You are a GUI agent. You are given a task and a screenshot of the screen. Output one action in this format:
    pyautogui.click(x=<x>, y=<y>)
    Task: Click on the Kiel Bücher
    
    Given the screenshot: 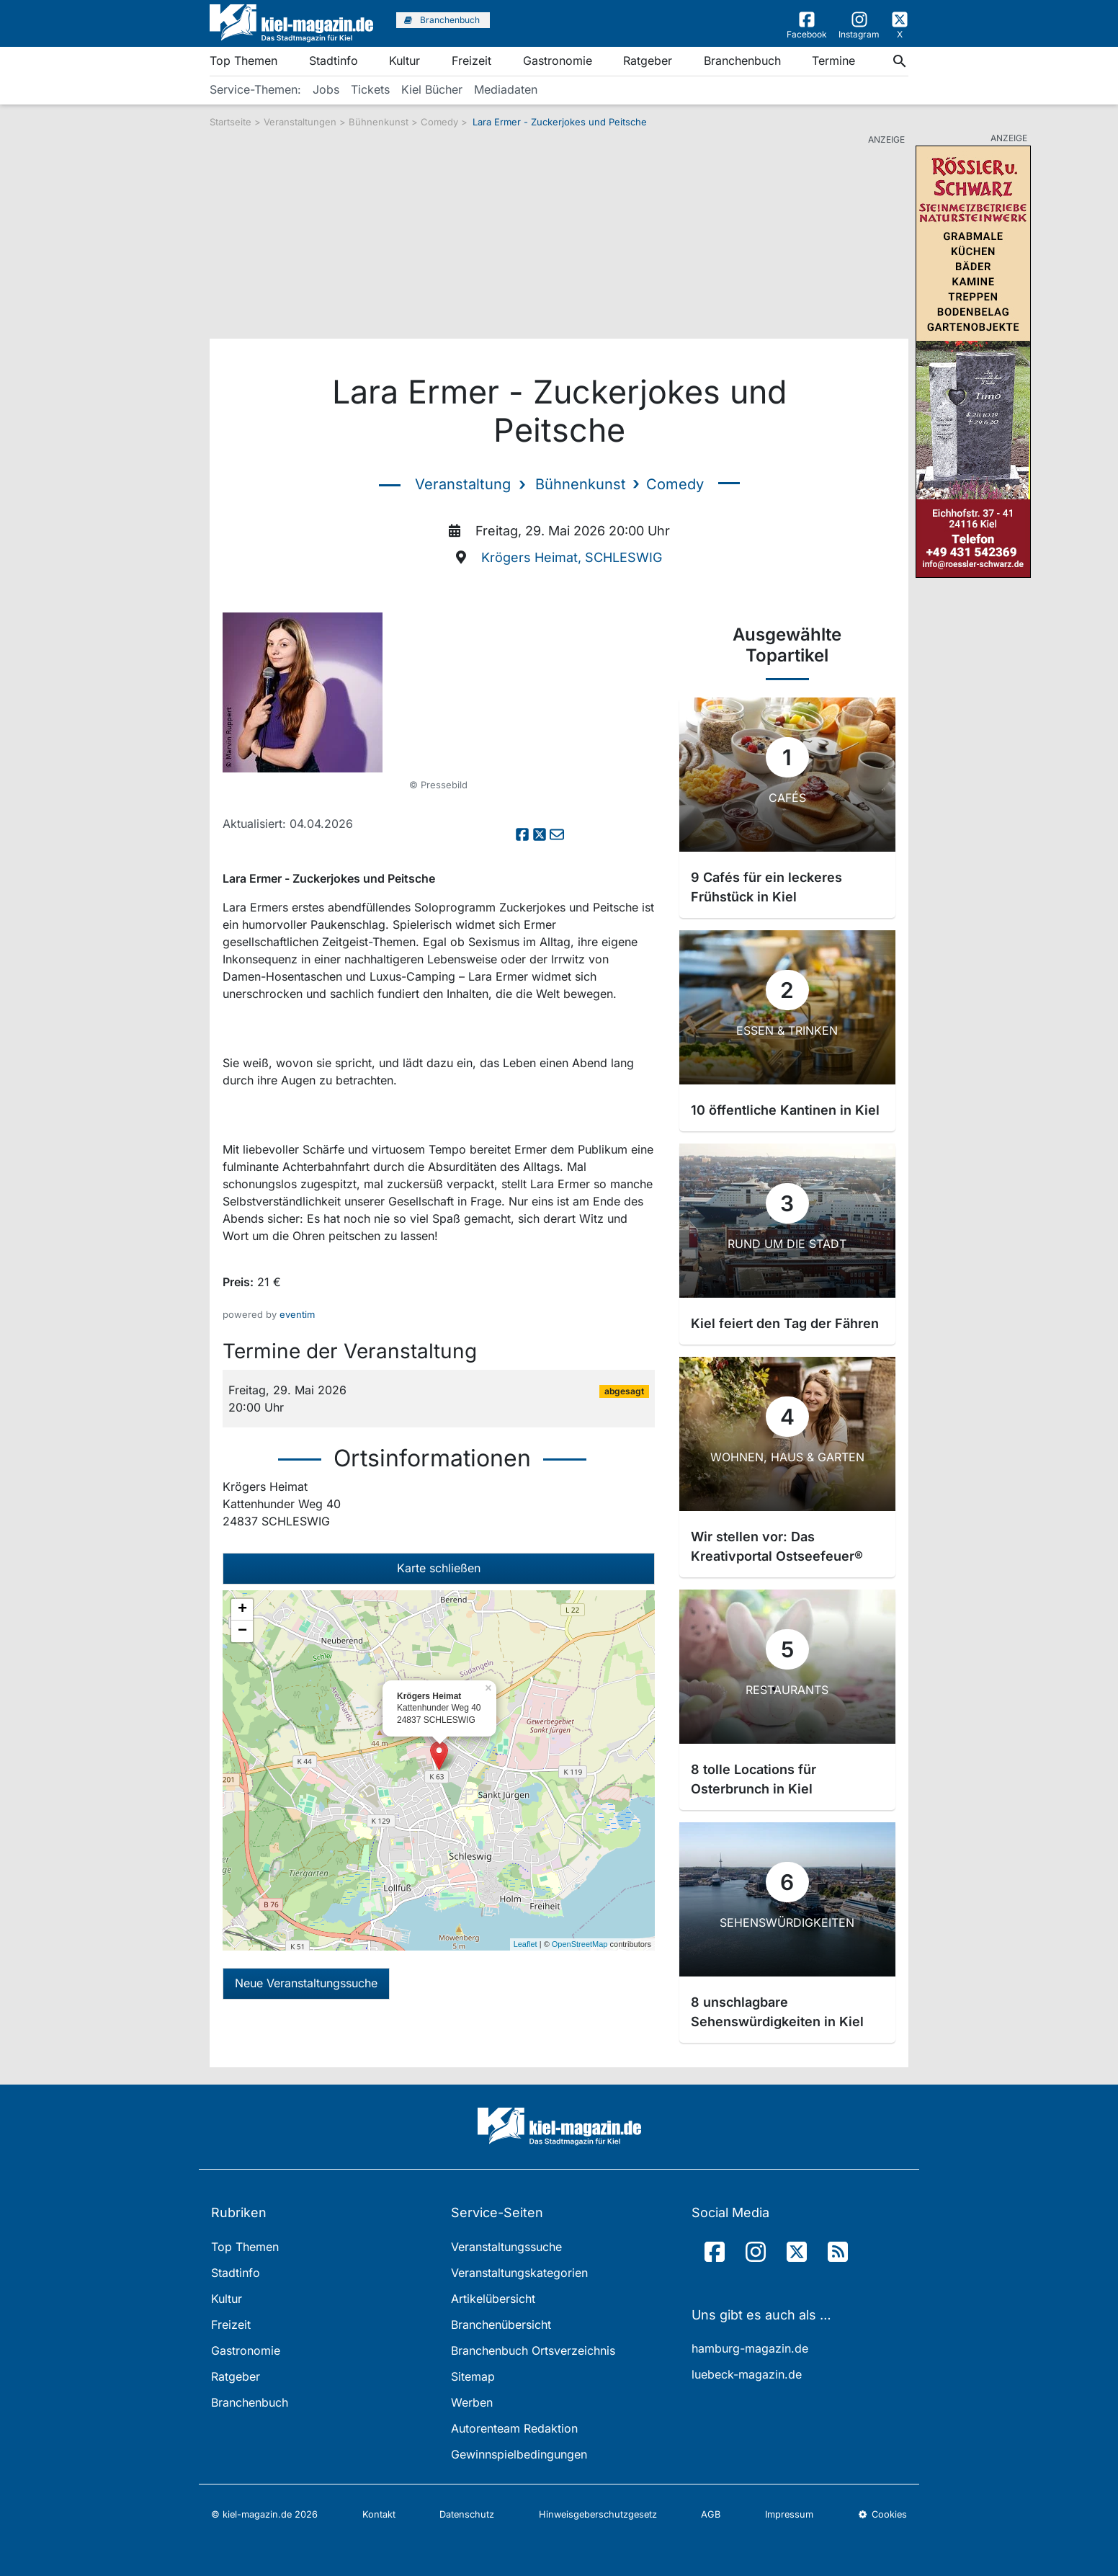 What is the action you would take?
    pyautogui.click(x=431, y=89)
    